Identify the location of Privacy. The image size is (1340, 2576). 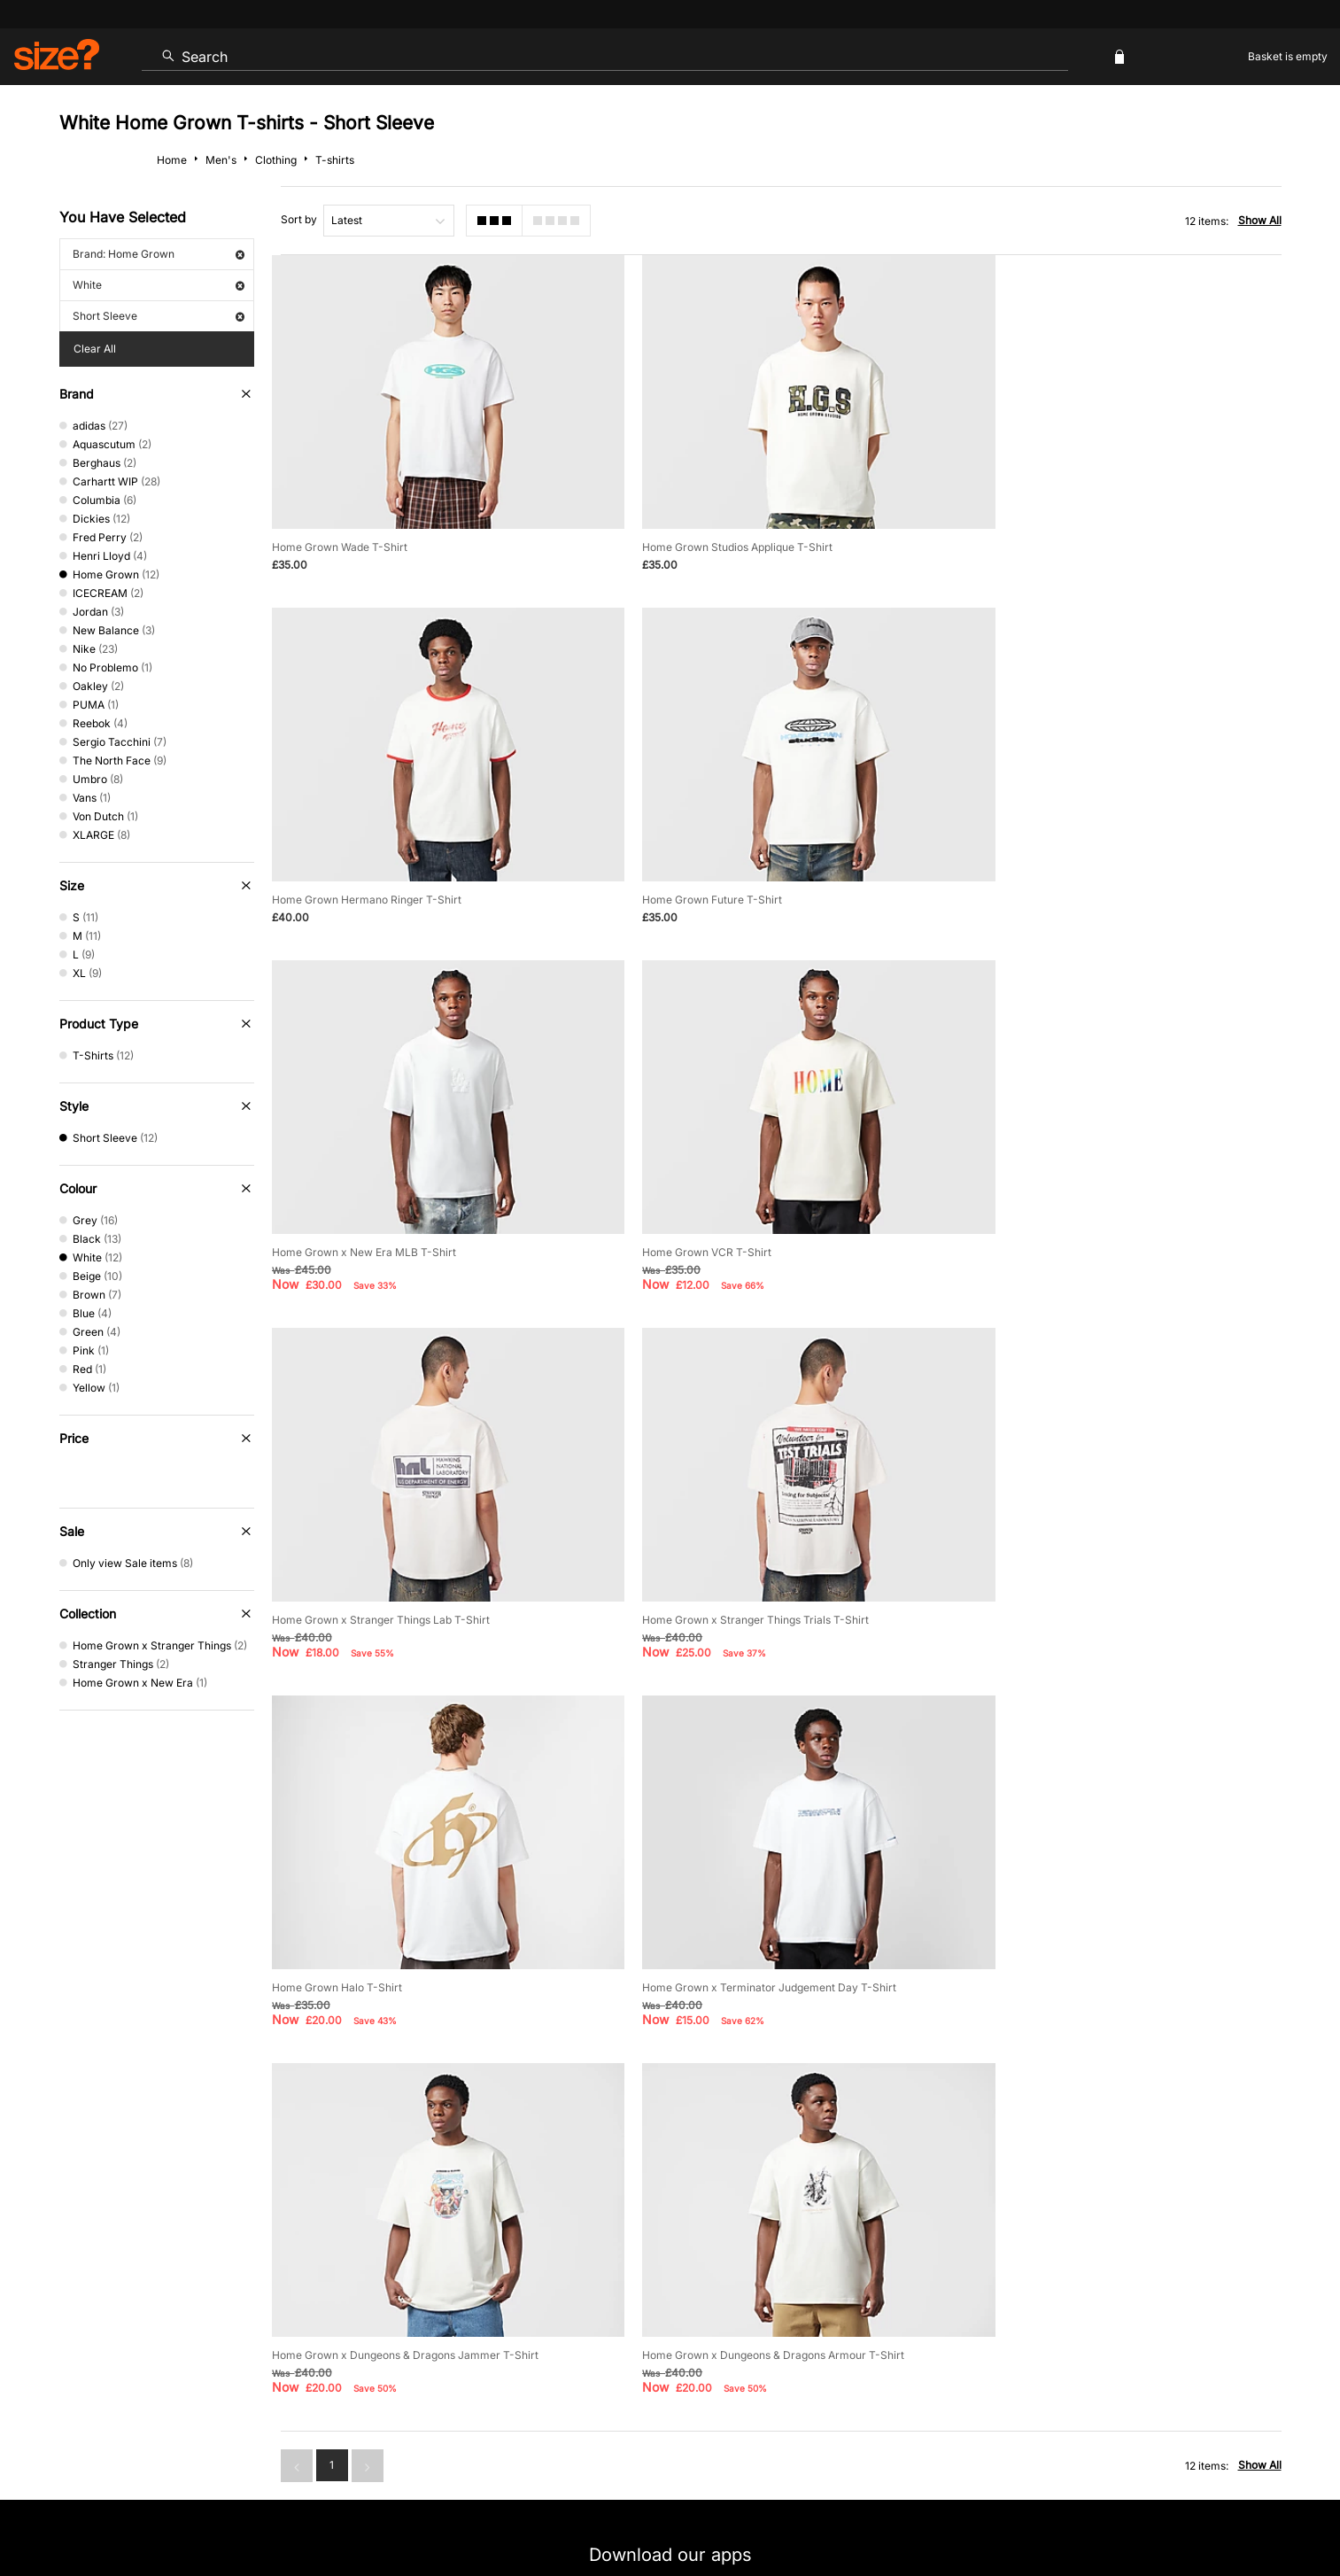
(1262, 2511).